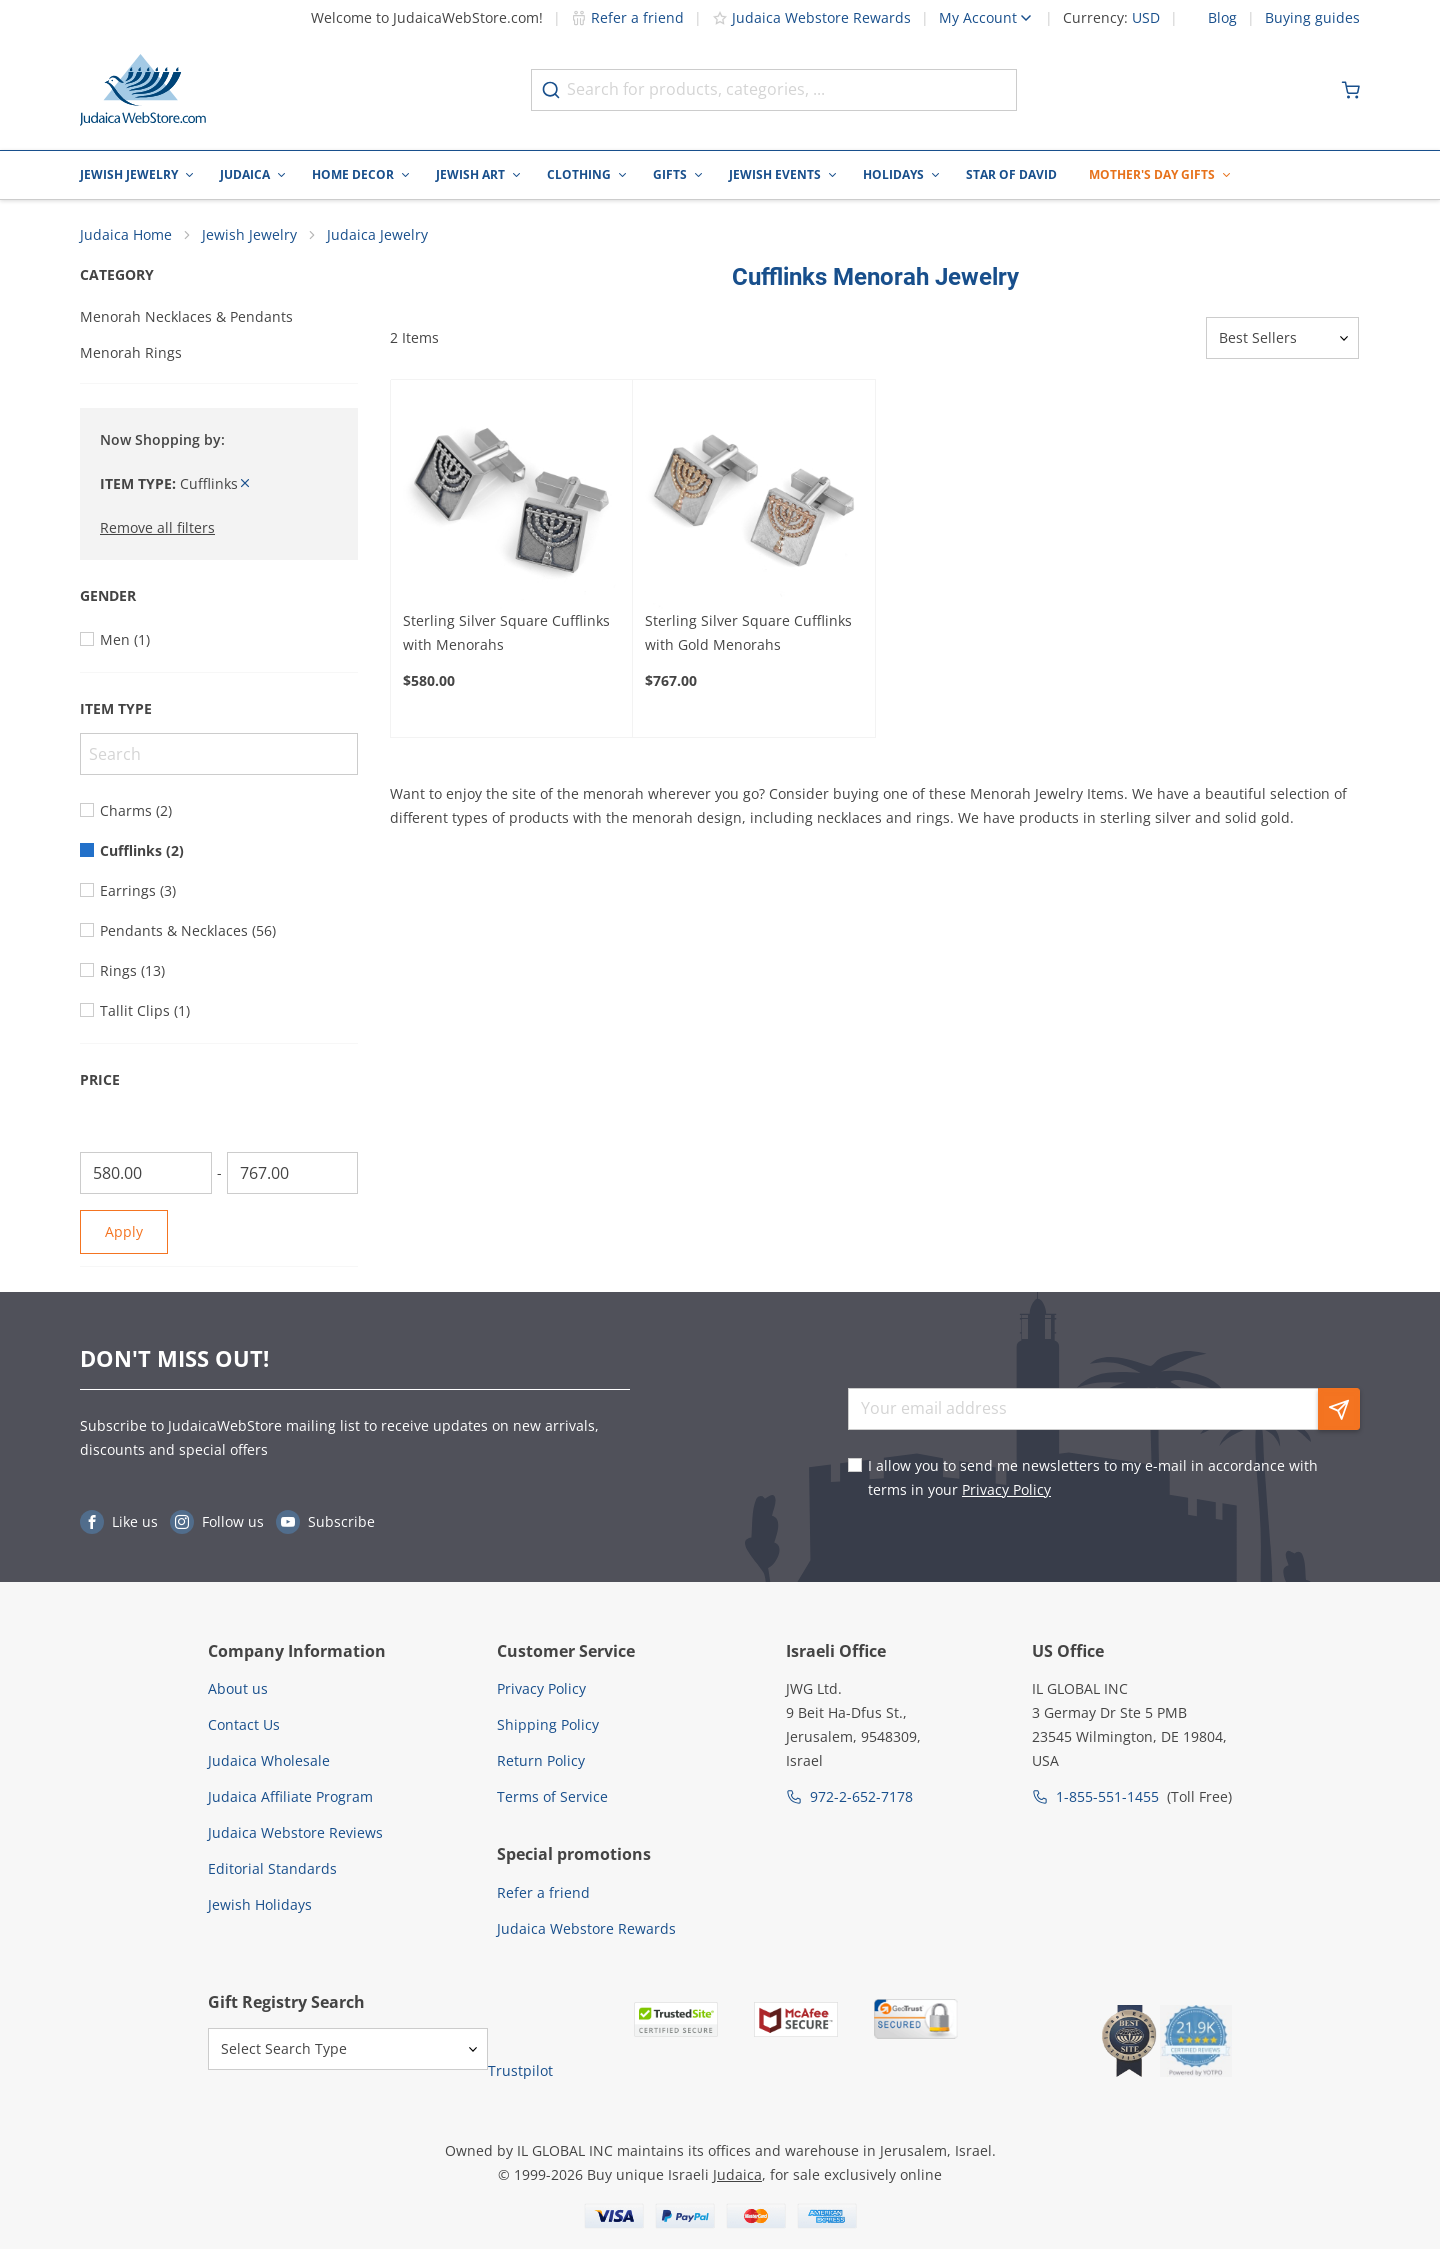 This screenshot has width=1440, height=2249. What do you see at coordinates (272, 1868) in the screenshot?
I see `Editorial Standards` at bounding box center [272, 1868].